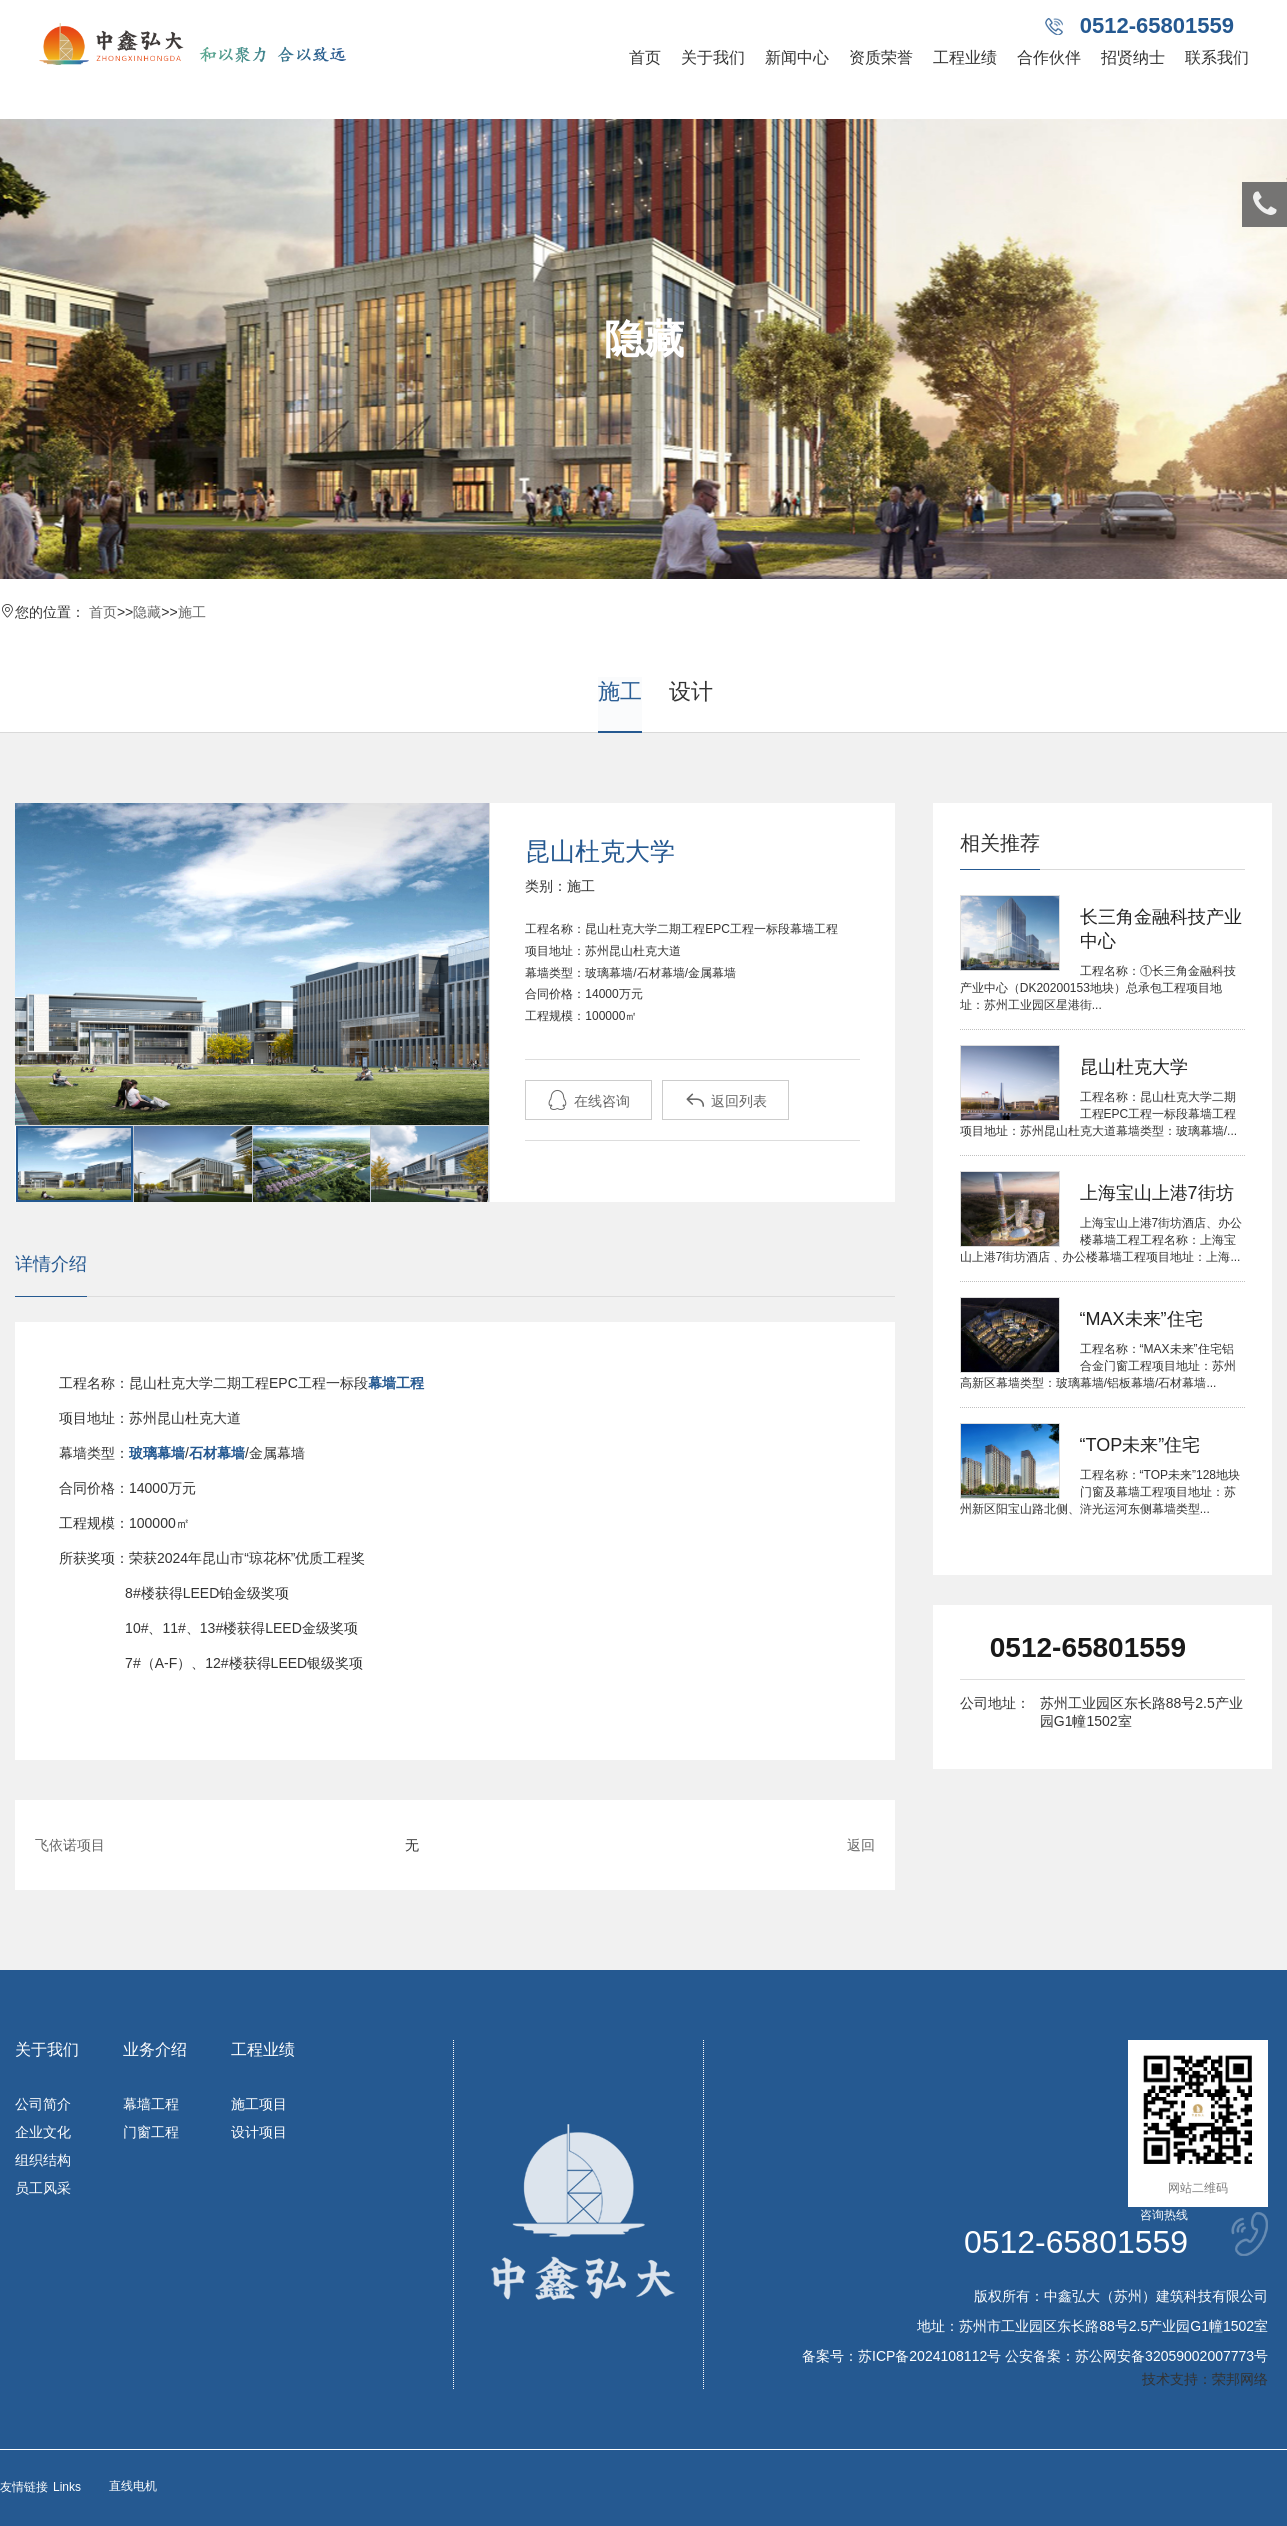  I want to click on 组织结构, so click(43, 2160).